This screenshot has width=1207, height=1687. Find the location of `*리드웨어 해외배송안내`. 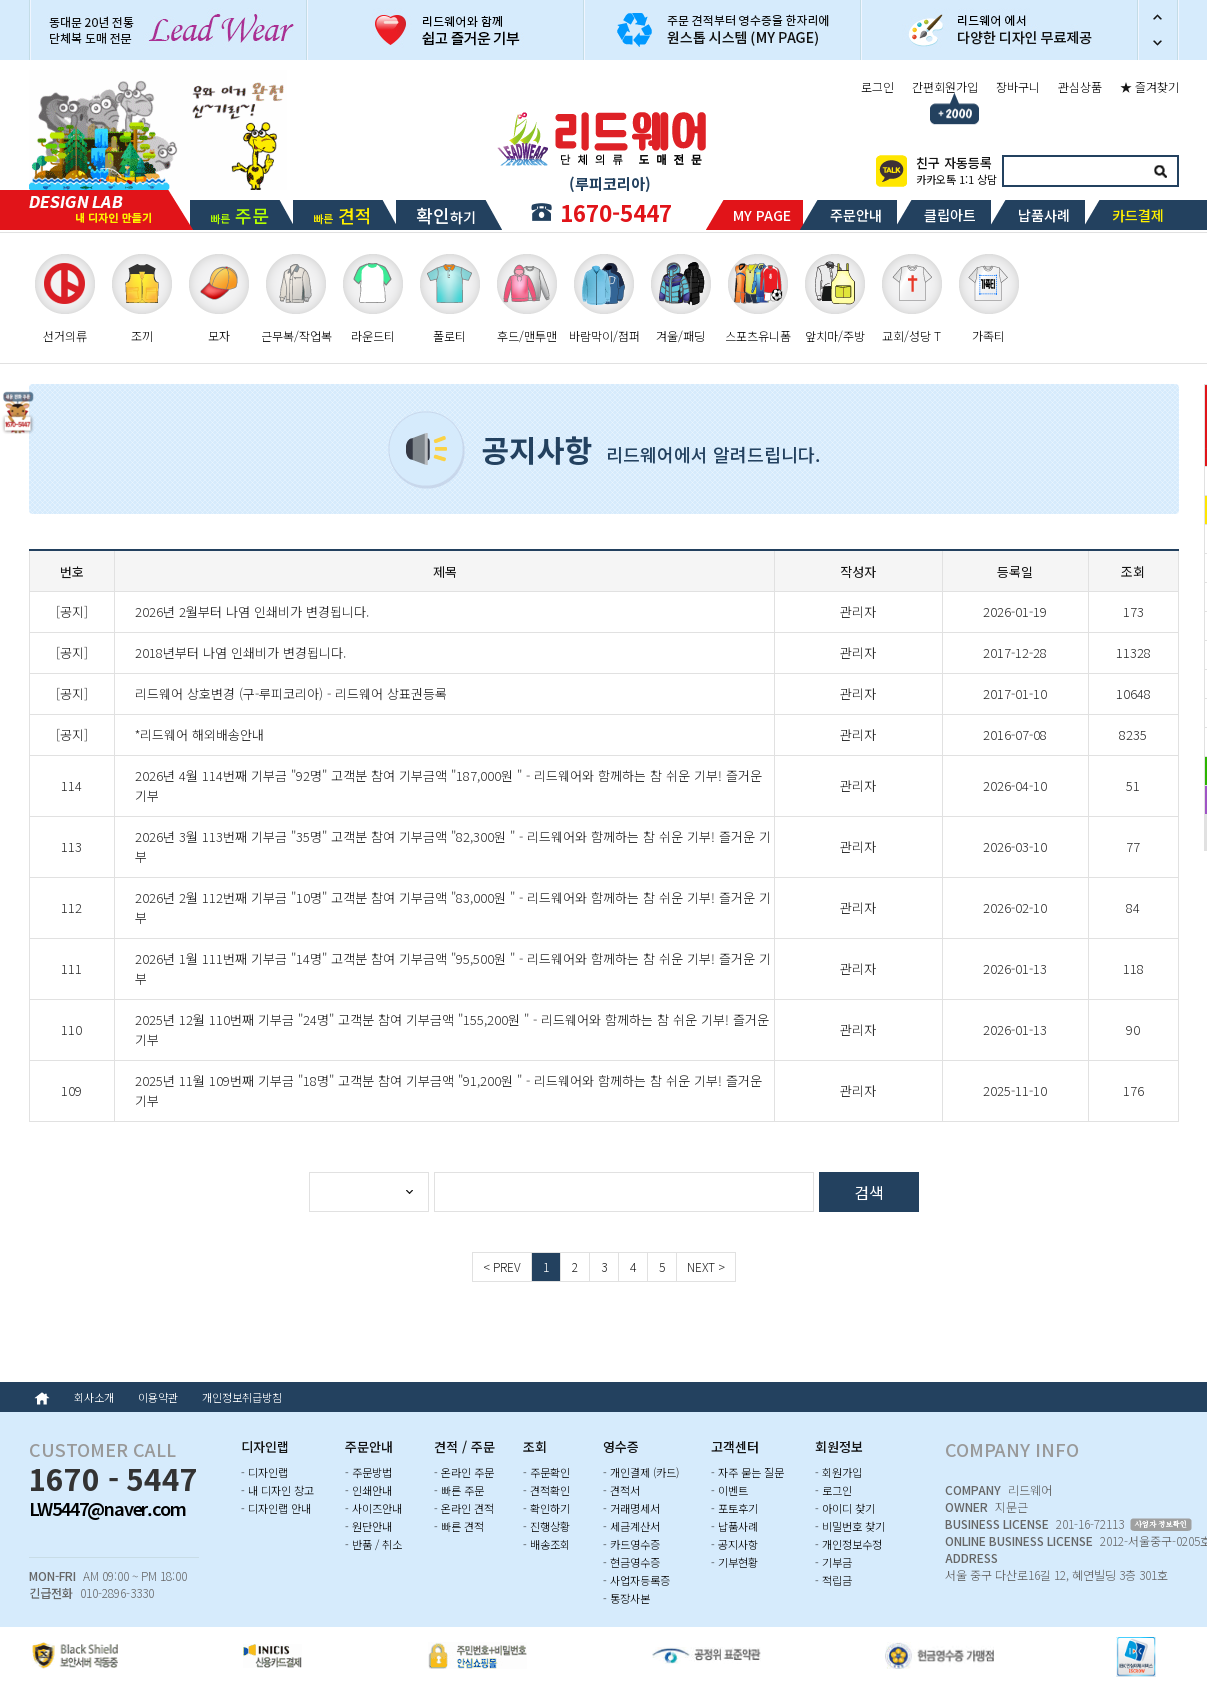

*리드웨어 해외배송안내 is located at coordinates (199, 734).